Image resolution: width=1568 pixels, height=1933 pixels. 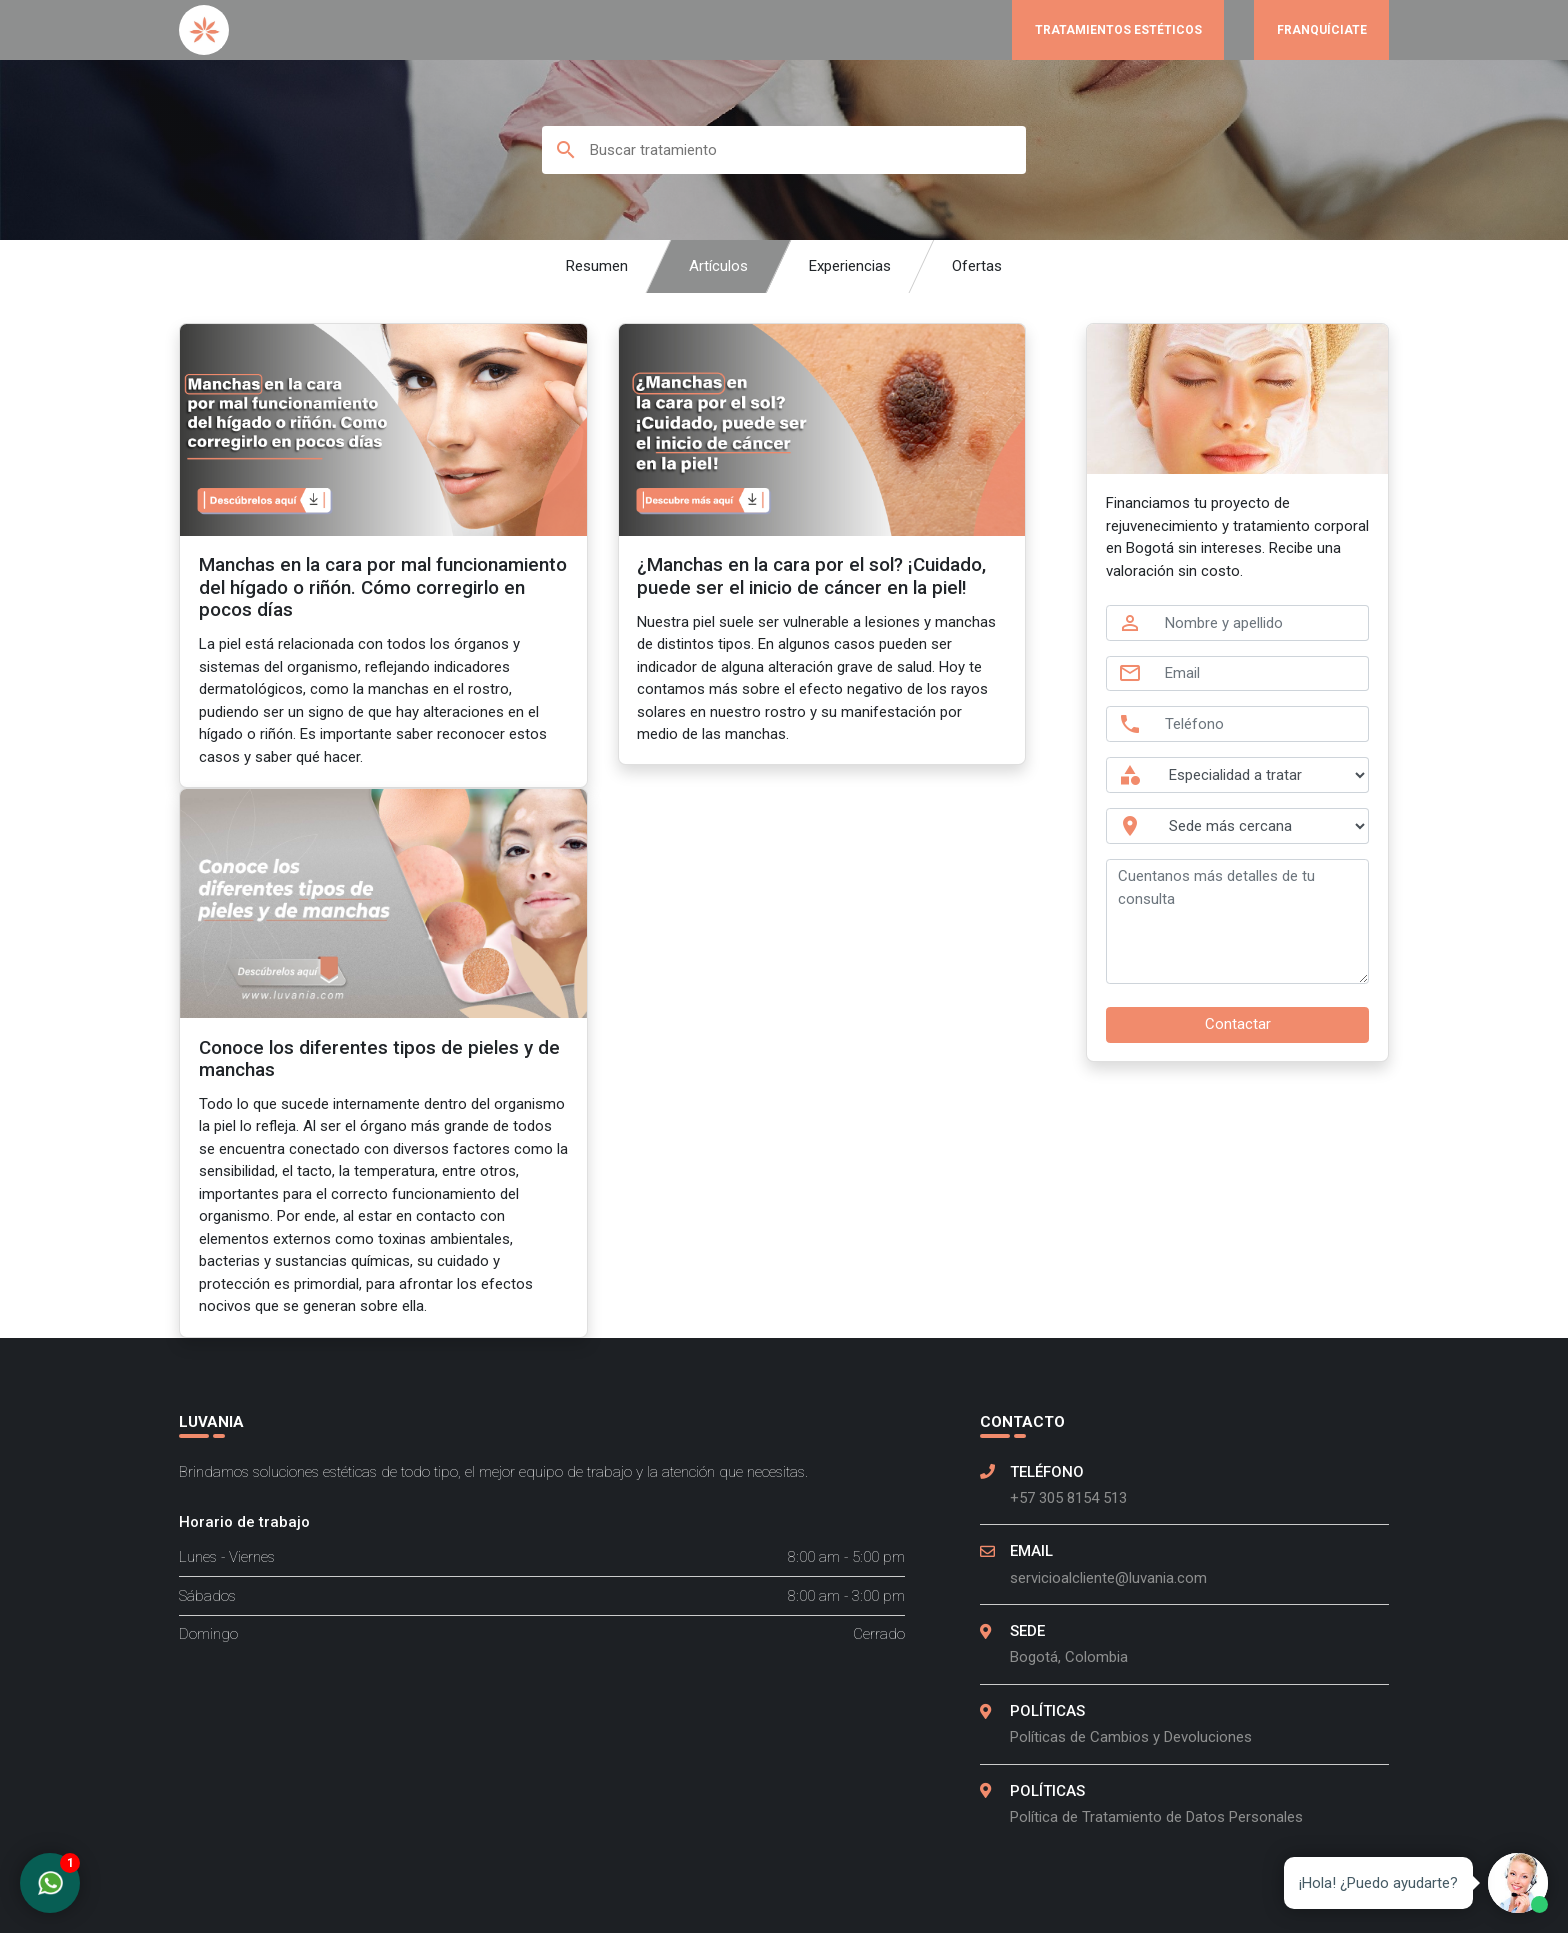 What do you see at coordinates (1238, 1024) in the screenshot?
I see `Contactar` at bounding box center [1238, 1024].